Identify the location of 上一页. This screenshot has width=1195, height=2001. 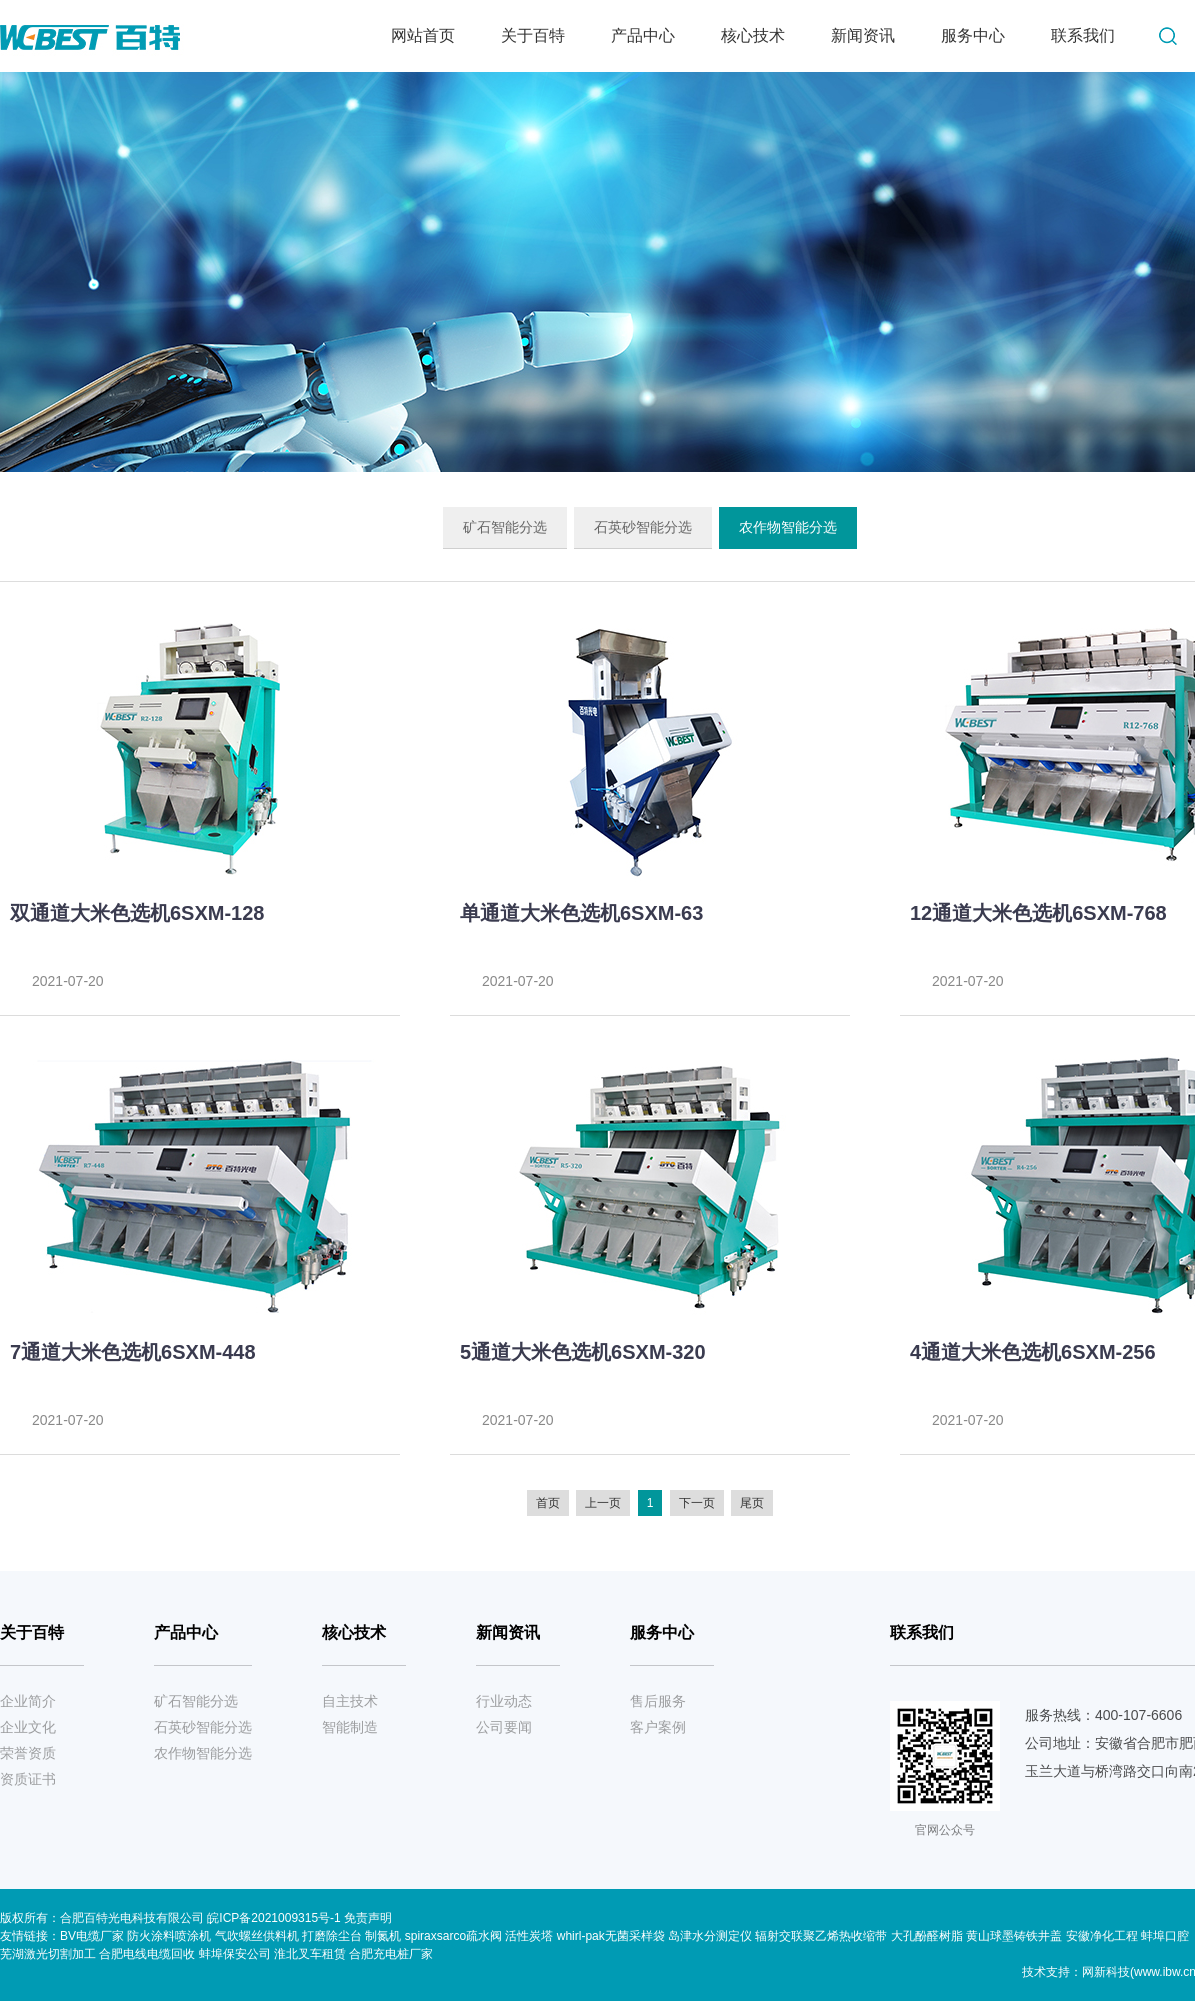
(603, 1503).